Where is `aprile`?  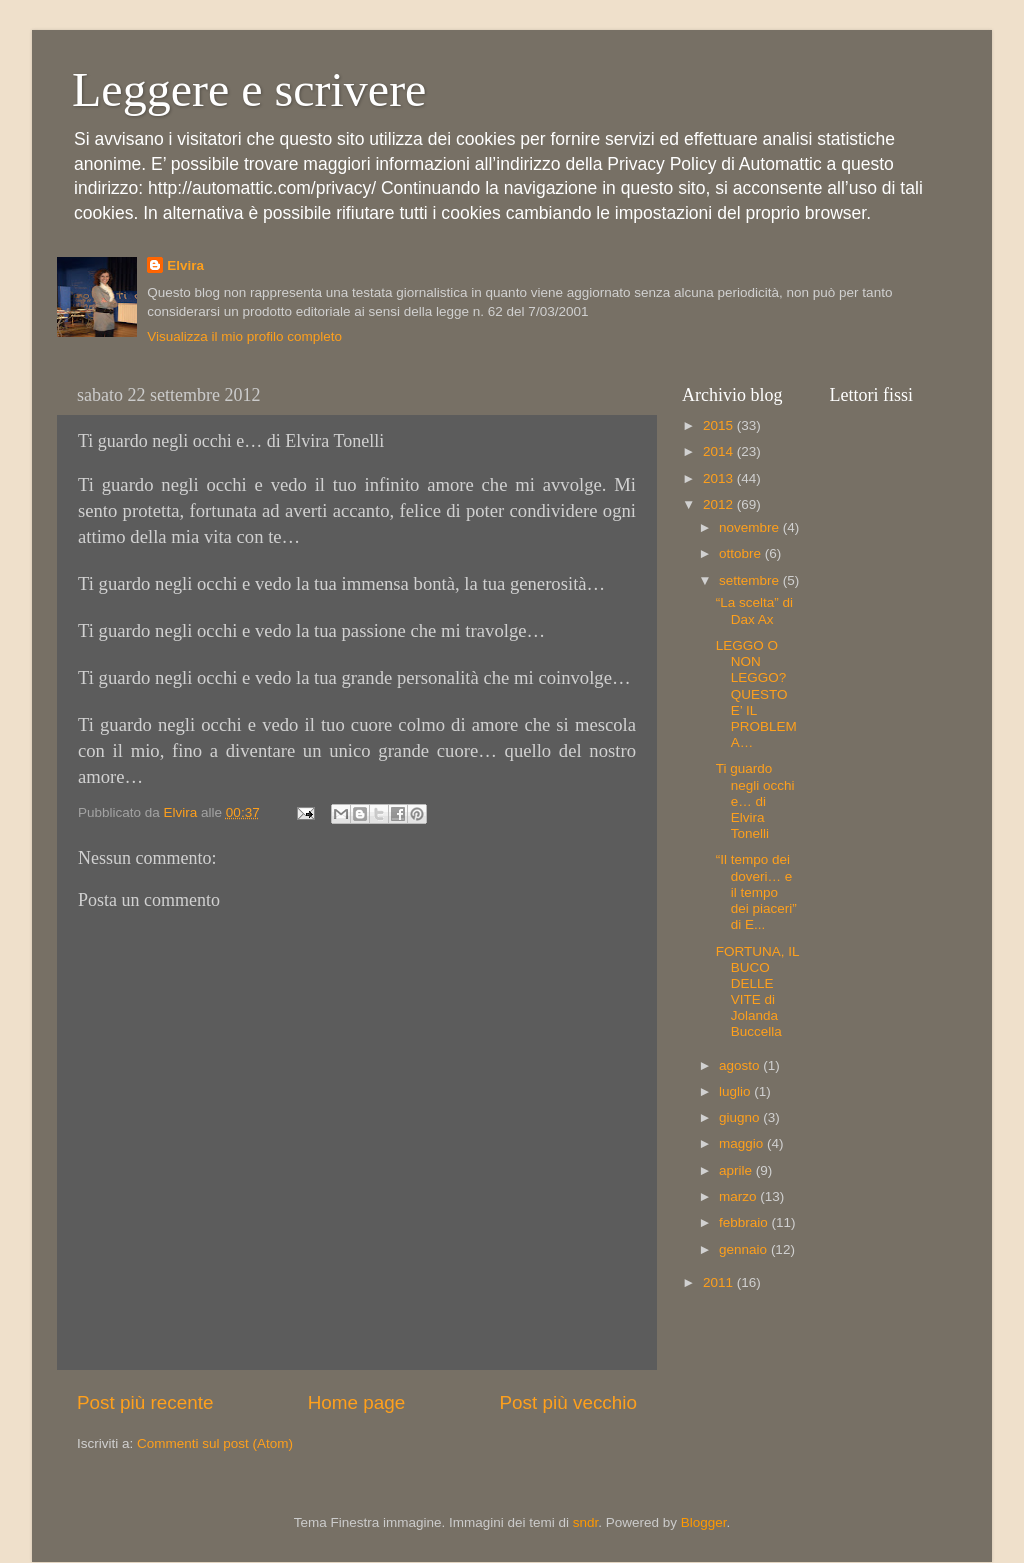 aprile is located at coordinates (737, 1170).